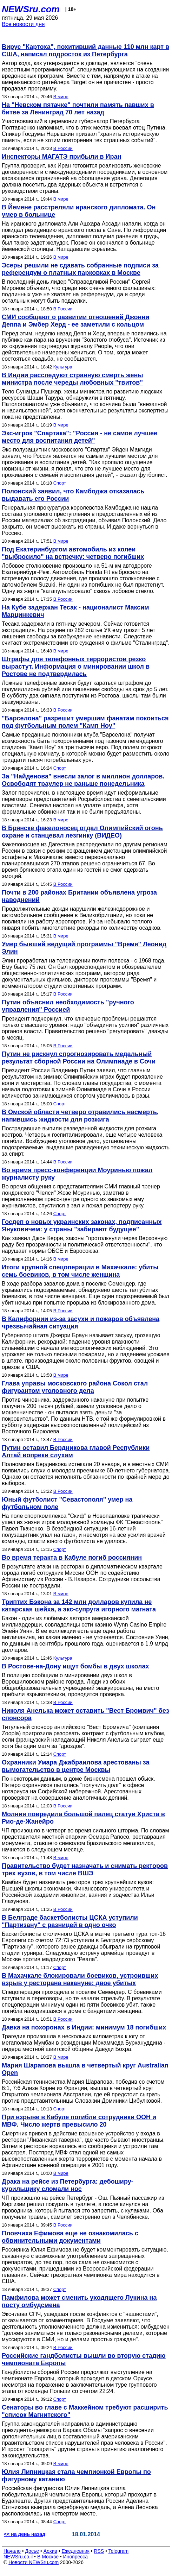  Describe the element at coordinates (76, 2551) in the screenshot. I see `Ежедневник` at that location.